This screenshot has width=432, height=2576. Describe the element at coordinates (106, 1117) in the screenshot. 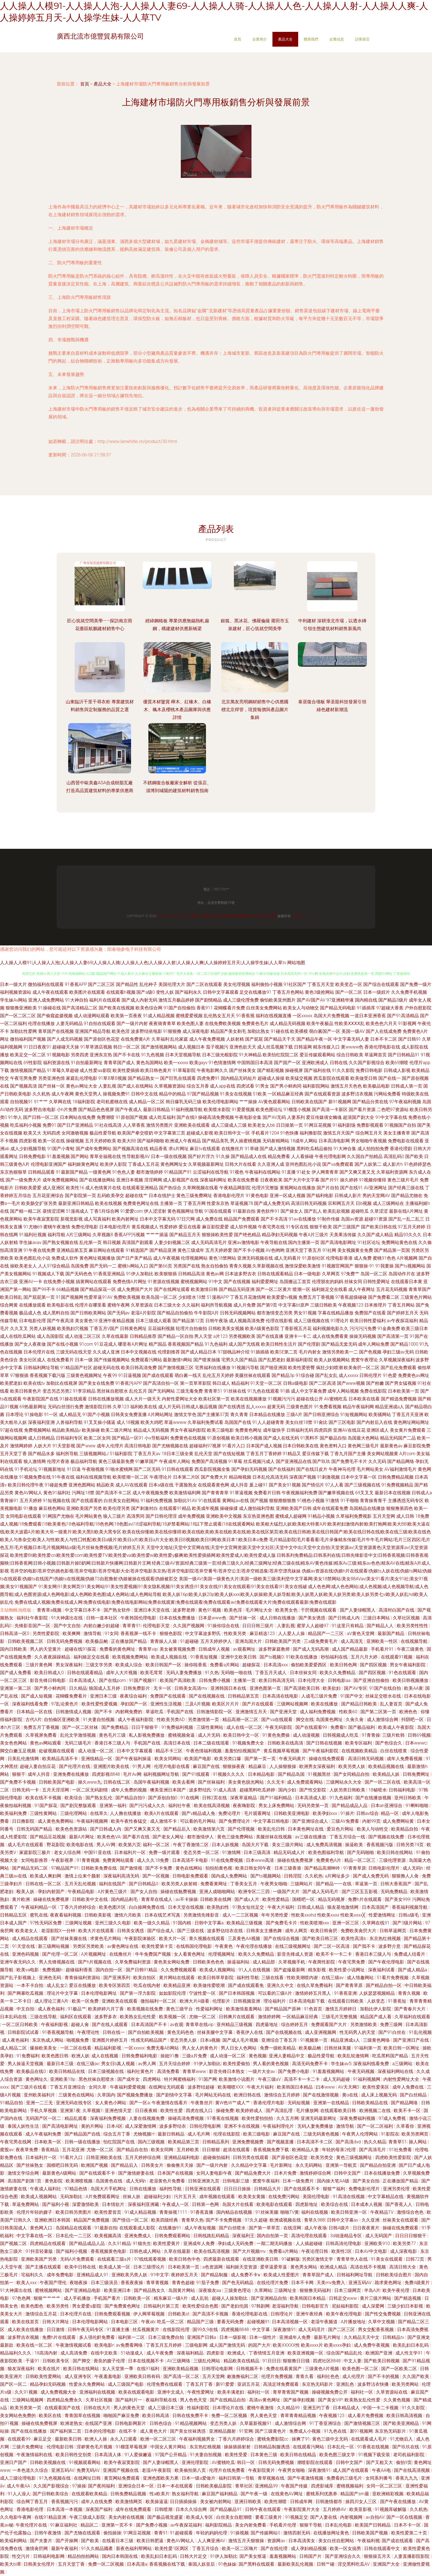

I see `免费潮喷` at that location.